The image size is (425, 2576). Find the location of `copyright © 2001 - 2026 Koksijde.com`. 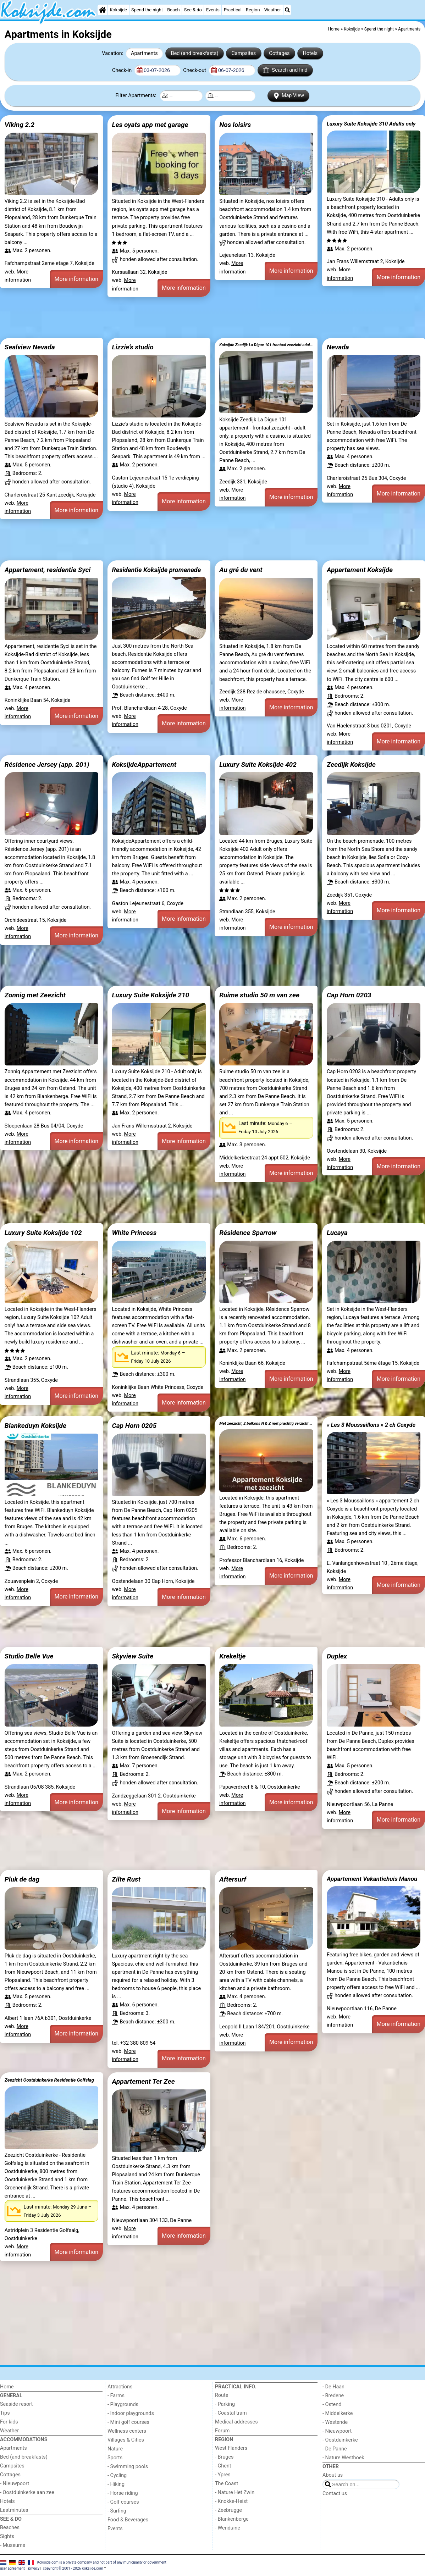

copyright © 2001 - 2026 Koksijde.com is located at coordinates (73, 2568).